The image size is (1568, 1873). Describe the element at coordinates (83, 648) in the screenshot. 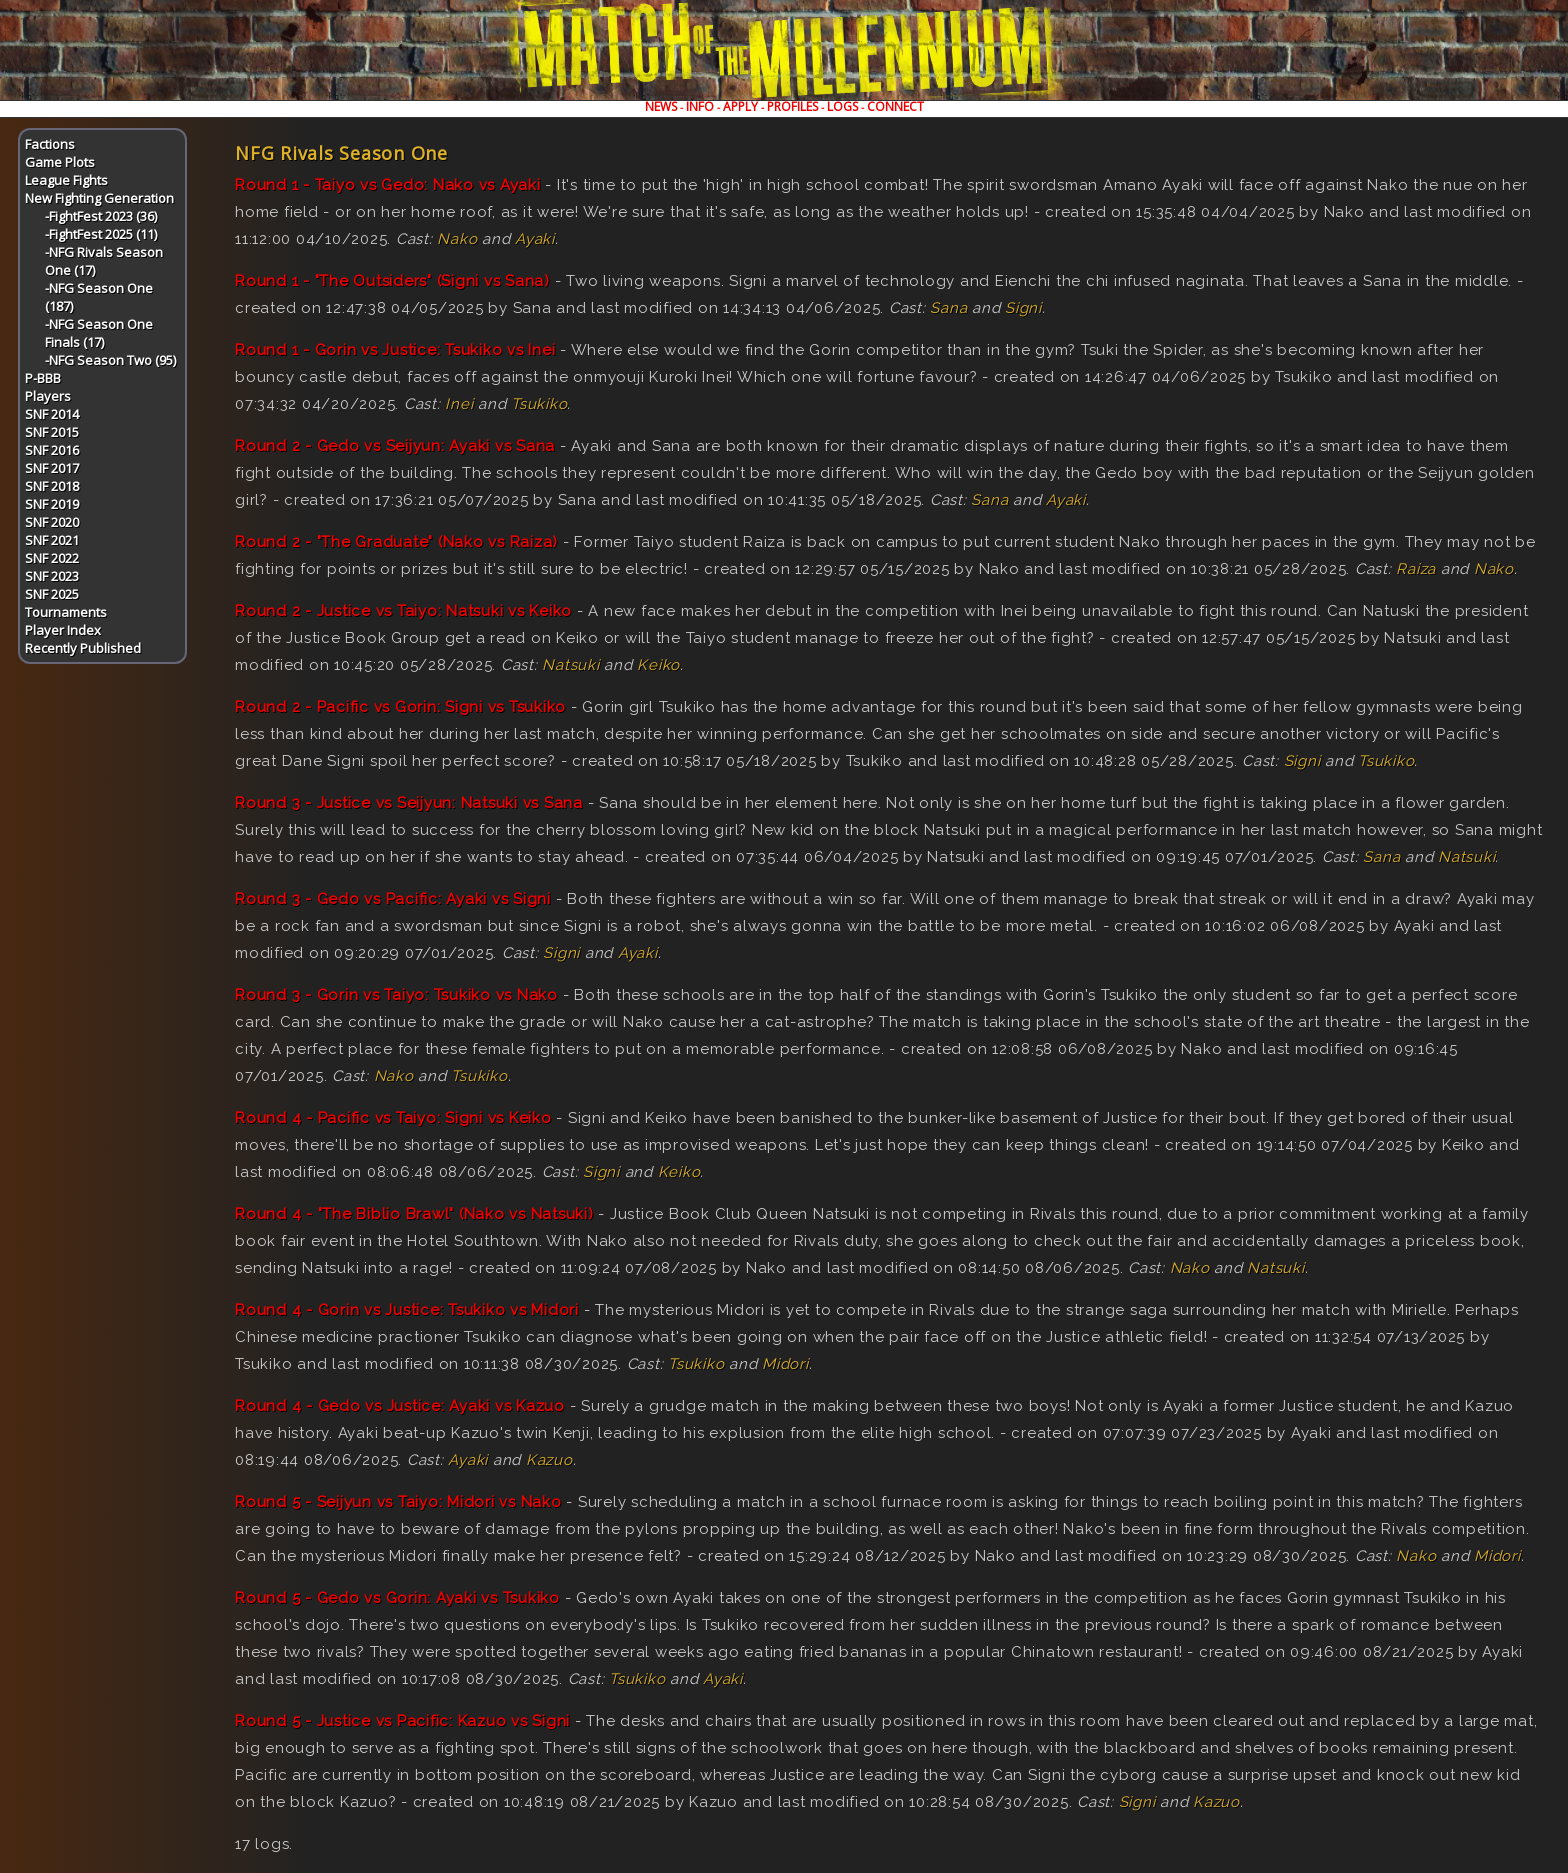

I see `Recently Published` at that location.